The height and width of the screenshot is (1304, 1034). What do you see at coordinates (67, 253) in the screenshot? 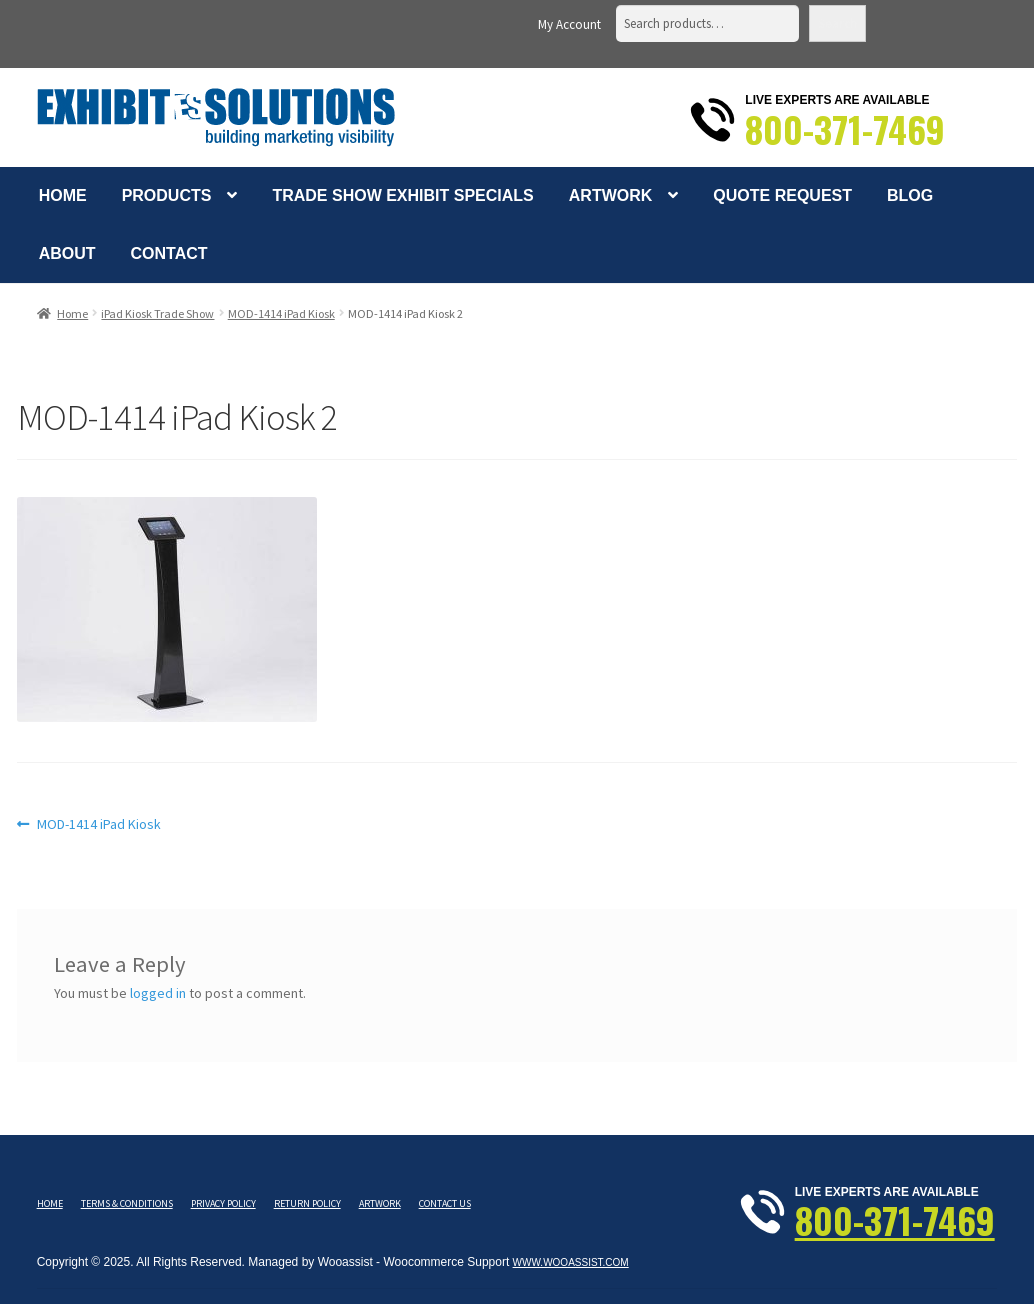
I see `About` at bounding box center [67, 253].